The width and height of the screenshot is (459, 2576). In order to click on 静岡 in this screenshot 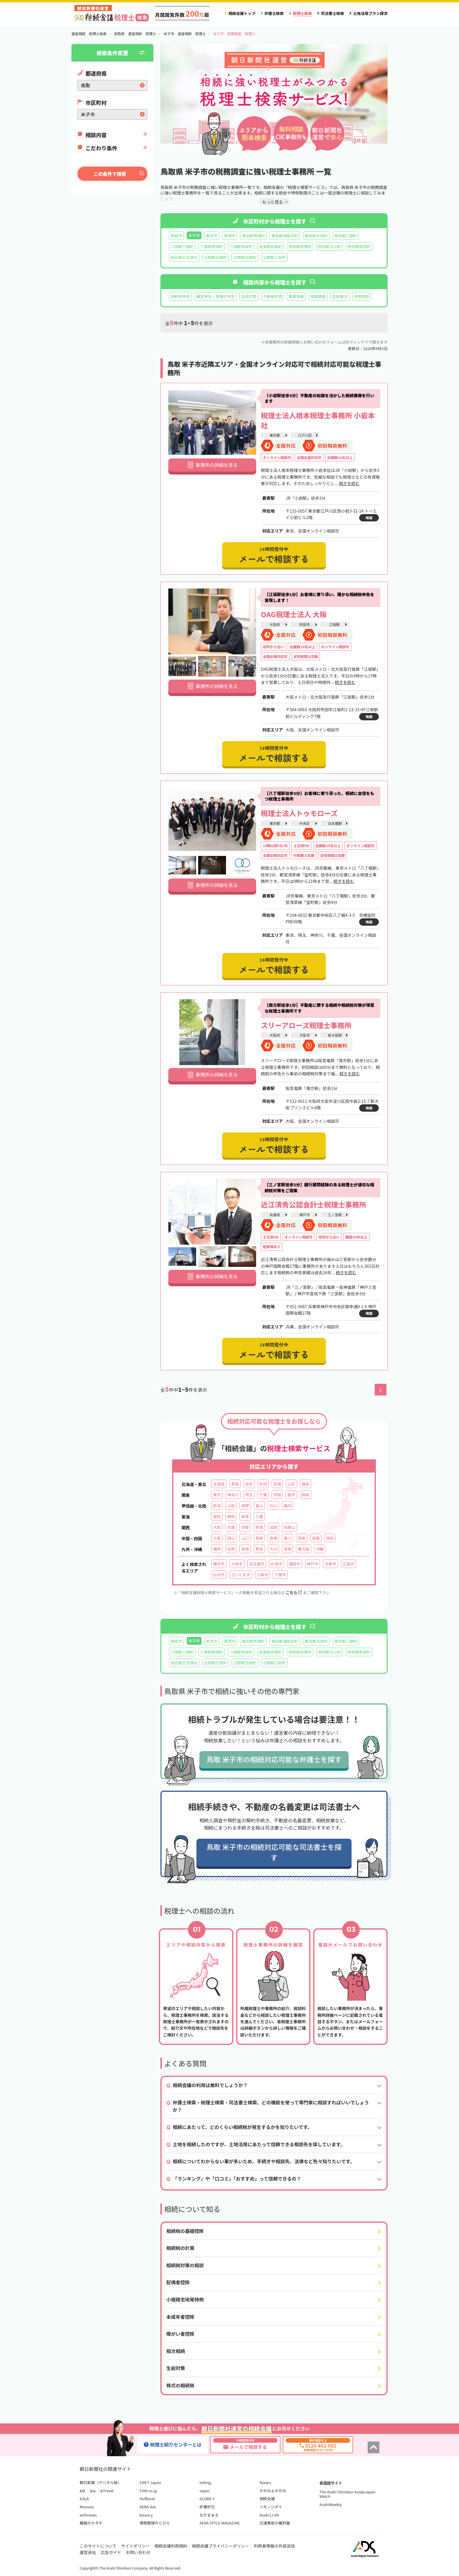, I will do `click(231, 1516)`.